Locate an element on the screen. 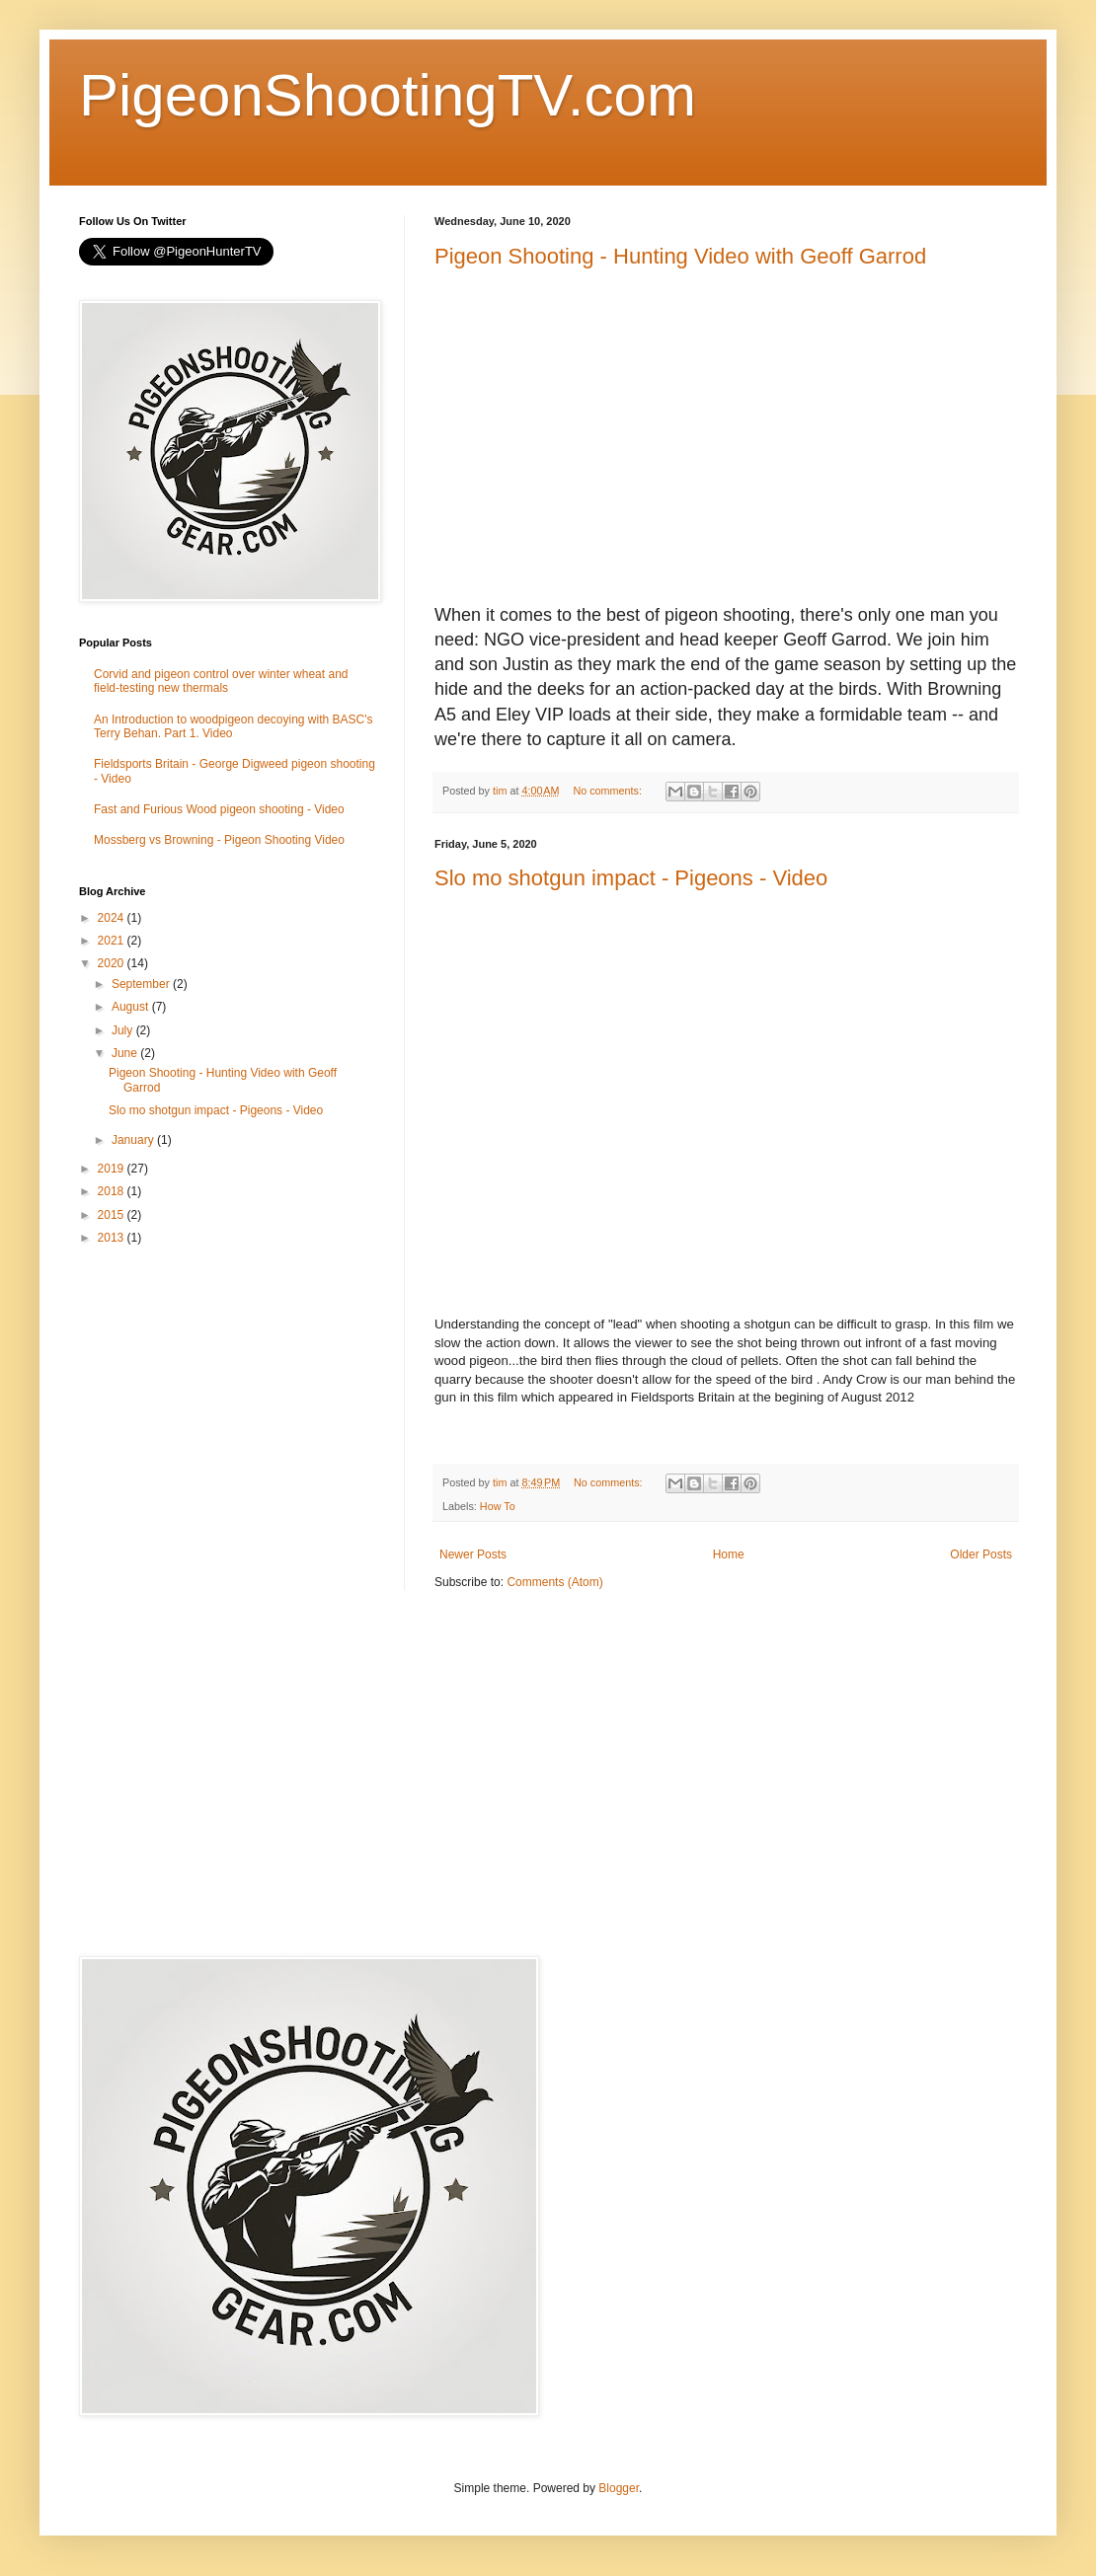 This screenshot has width=1096, height=2576. Comments (Atom) is located at coordinates (554, 1582).